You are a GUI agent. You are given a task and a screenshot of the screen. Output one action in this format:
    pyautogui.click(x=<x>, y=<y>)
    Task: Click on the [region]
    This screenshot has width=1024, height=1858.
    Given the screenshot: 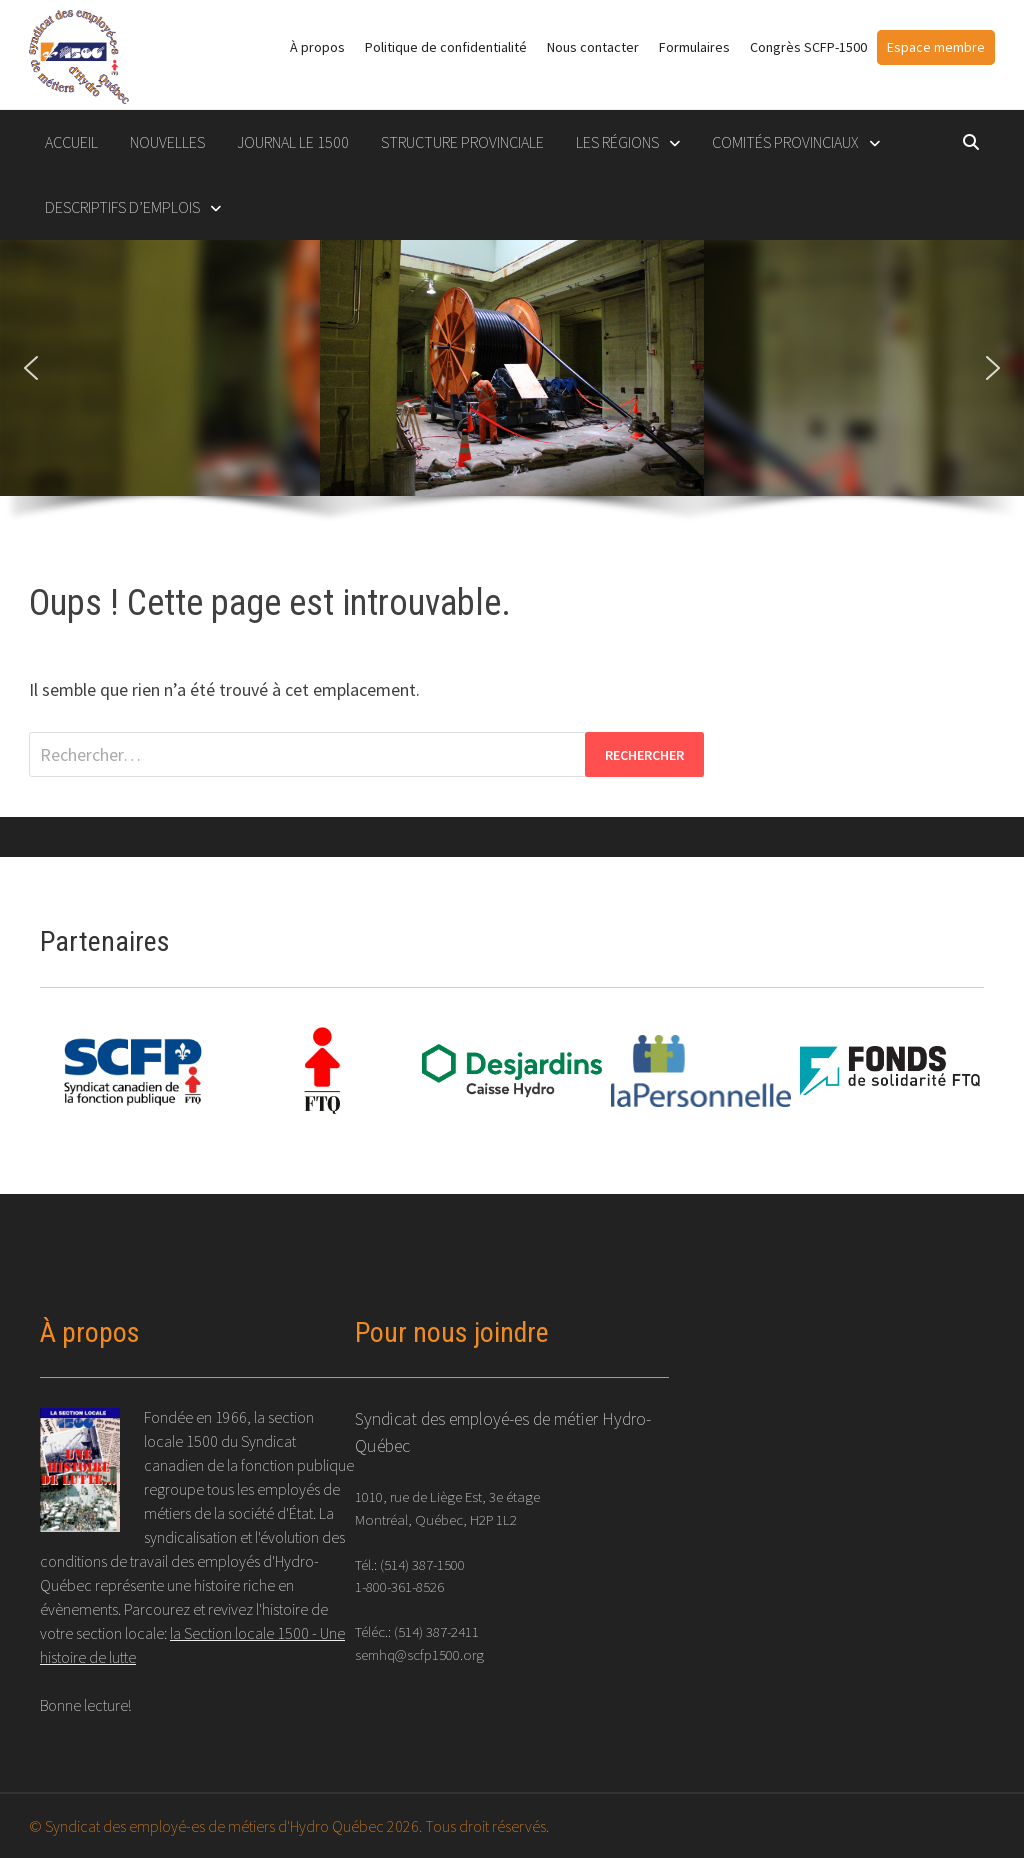 What is the action you would take?
    pyautogui.click(x=512, y=391)
    